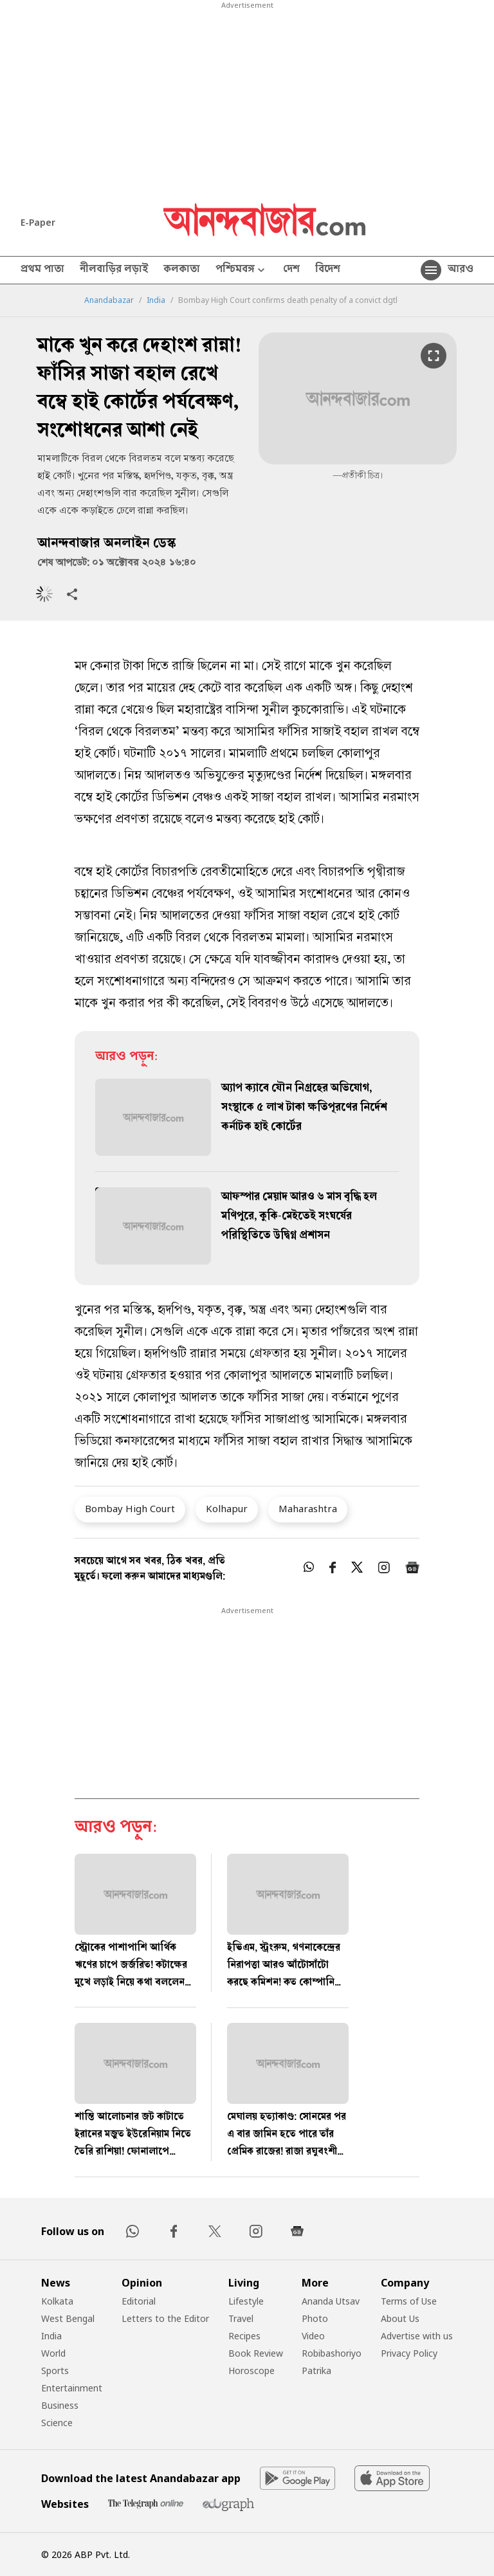 Image resolution: width=494 pixels, height=2576 pixels. I want to click on Terms of Use, so click(409, 2301).